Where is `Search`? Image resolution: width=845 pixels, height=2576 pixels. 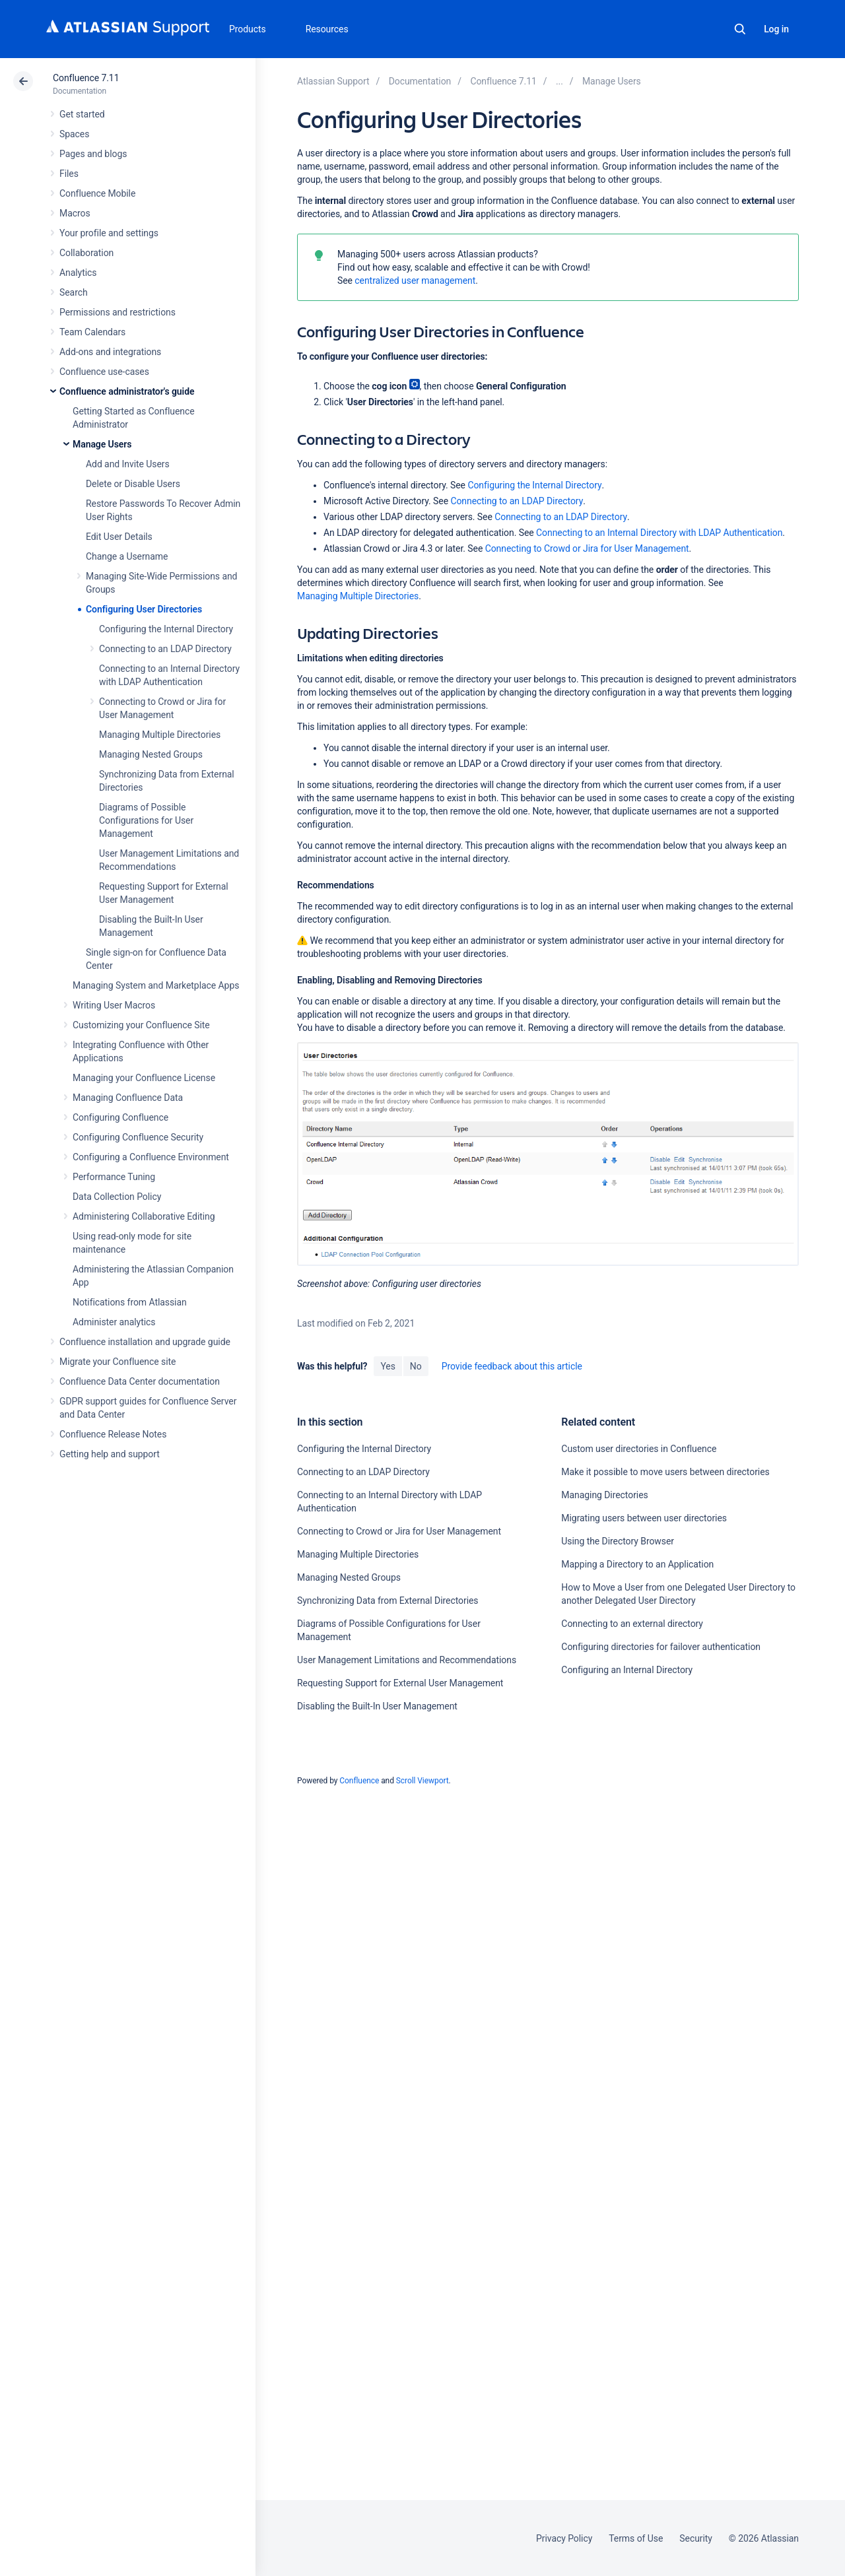 Search is located at coordinates (740, 29).